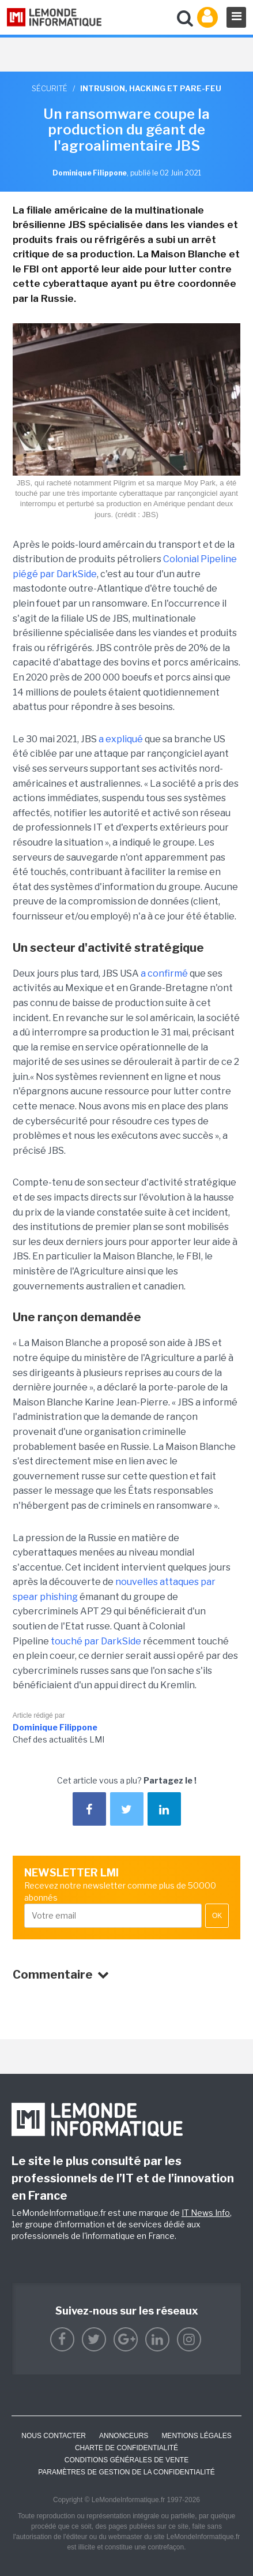 This screenshot has width=253, height=2576. I want to click on par DarkSide, so click(68, 574).